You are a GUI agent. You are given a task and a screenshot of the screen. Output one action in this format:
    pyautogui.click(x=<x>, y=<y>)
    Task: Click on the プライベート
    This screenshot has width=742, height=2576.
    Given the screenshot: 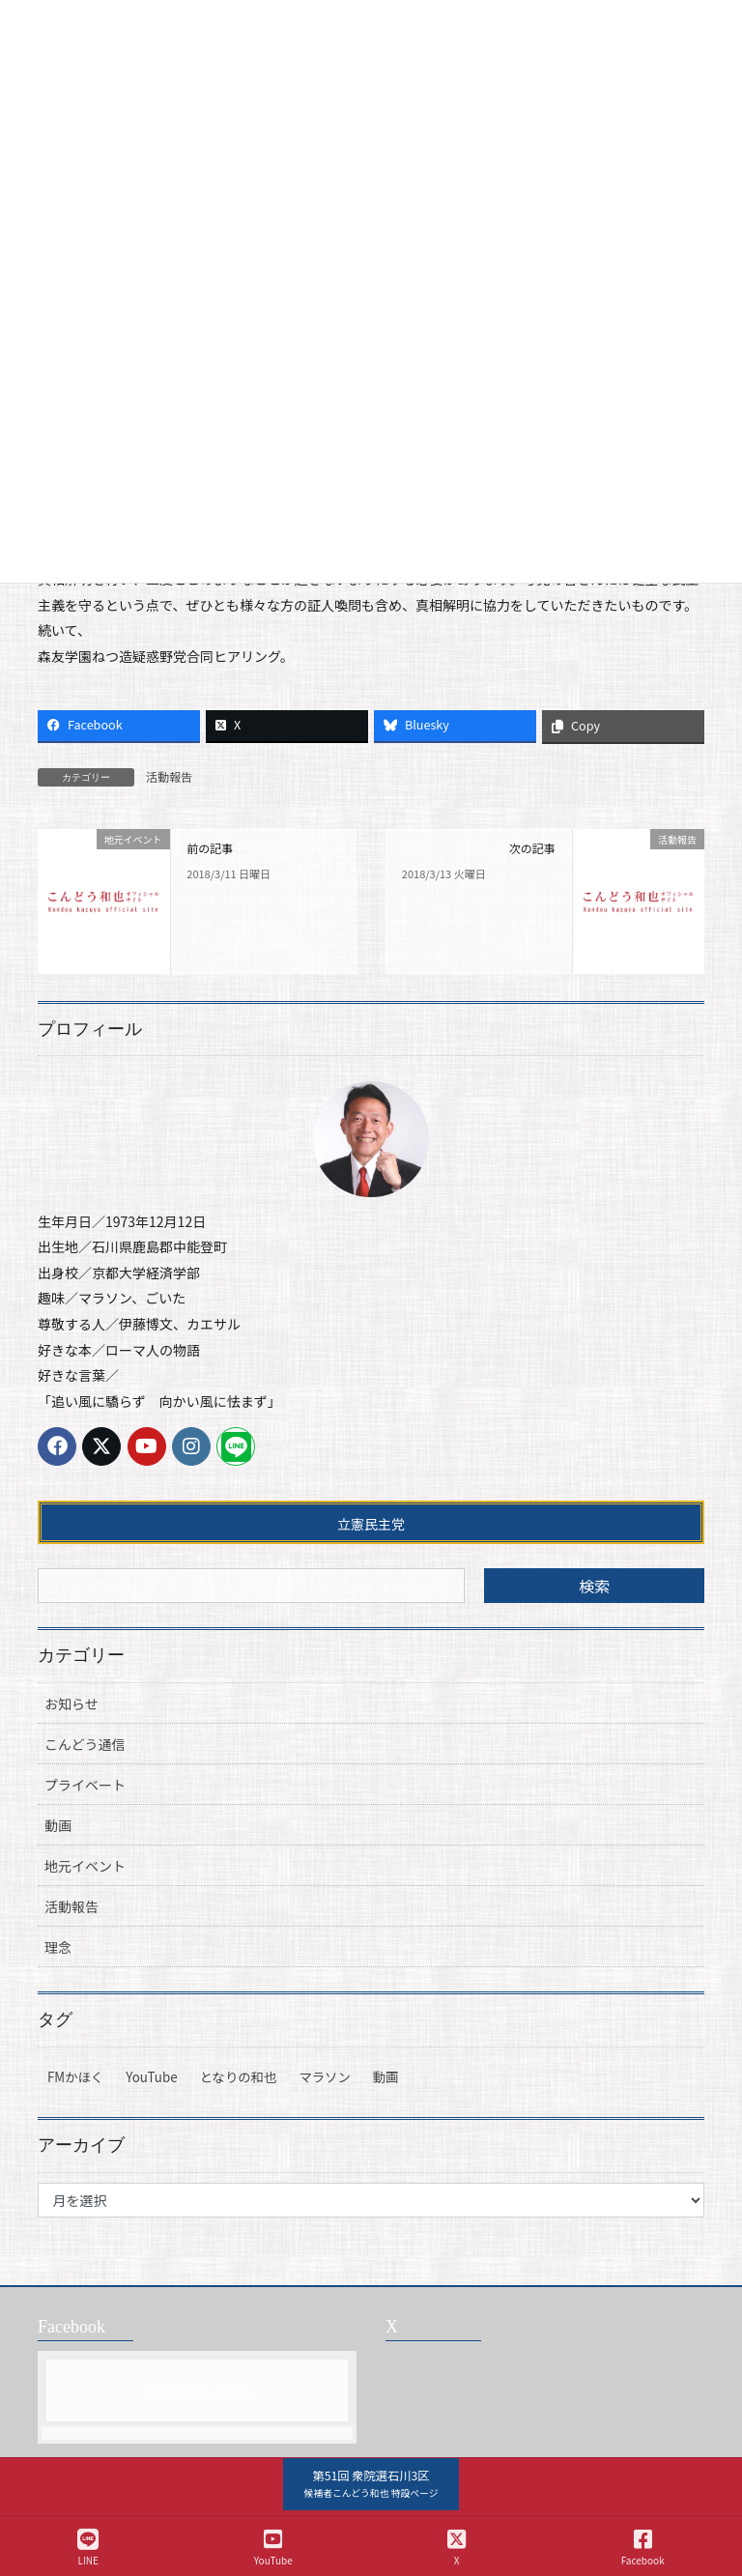 What is the action you would take?
    pyautogui.click(x=85, y=1784)
    